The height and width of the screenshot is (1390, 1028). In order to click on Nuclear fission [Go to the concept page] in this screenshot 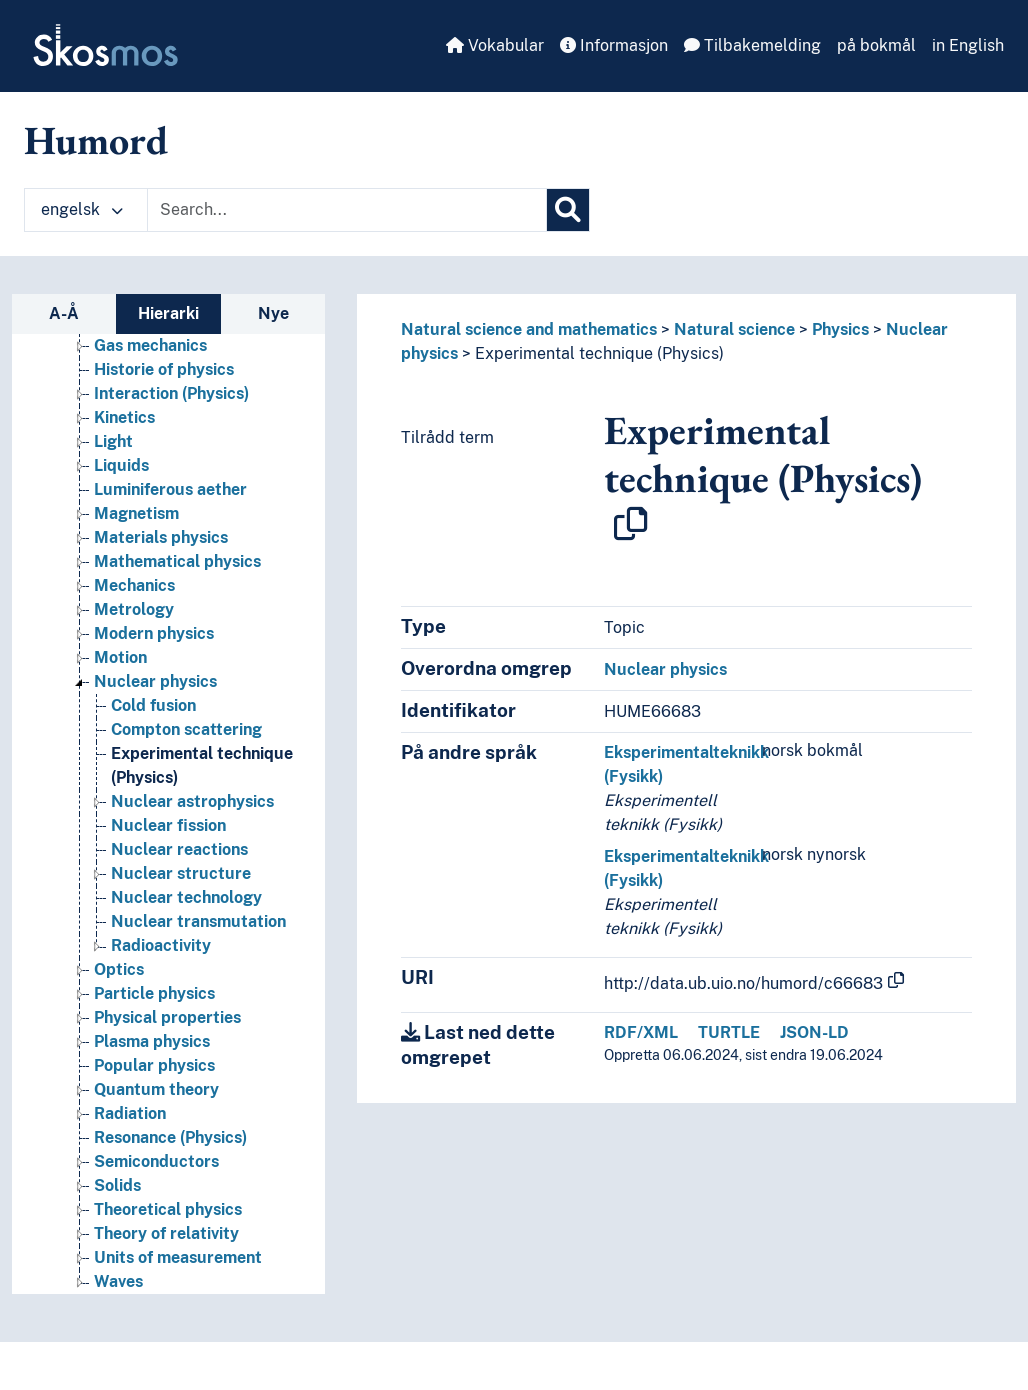, I will do `click(168, 825)`.